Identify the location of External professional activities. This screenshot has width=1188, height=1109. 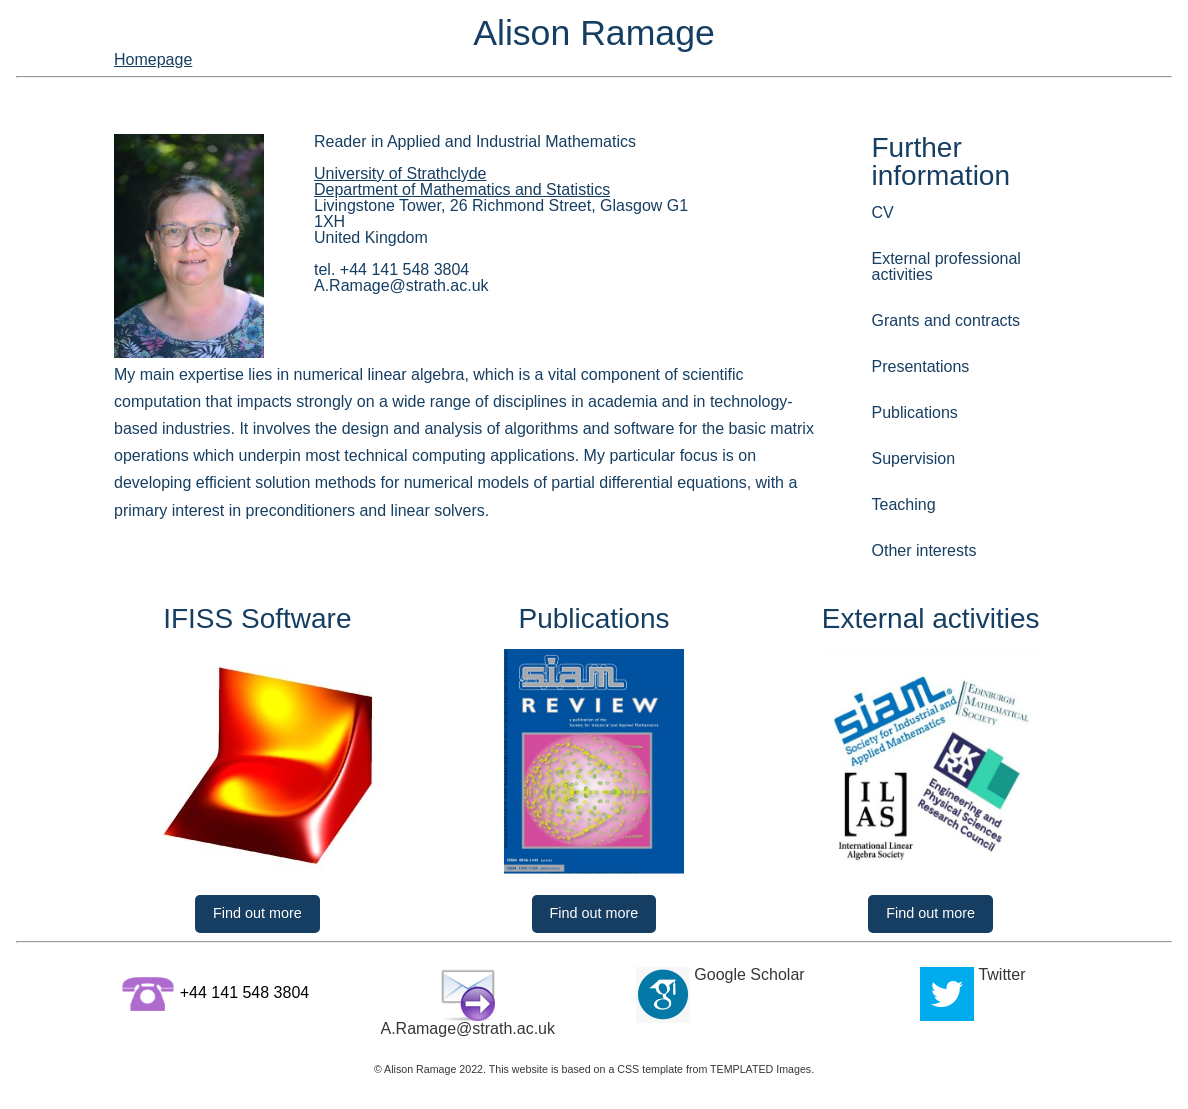
(957, 264).